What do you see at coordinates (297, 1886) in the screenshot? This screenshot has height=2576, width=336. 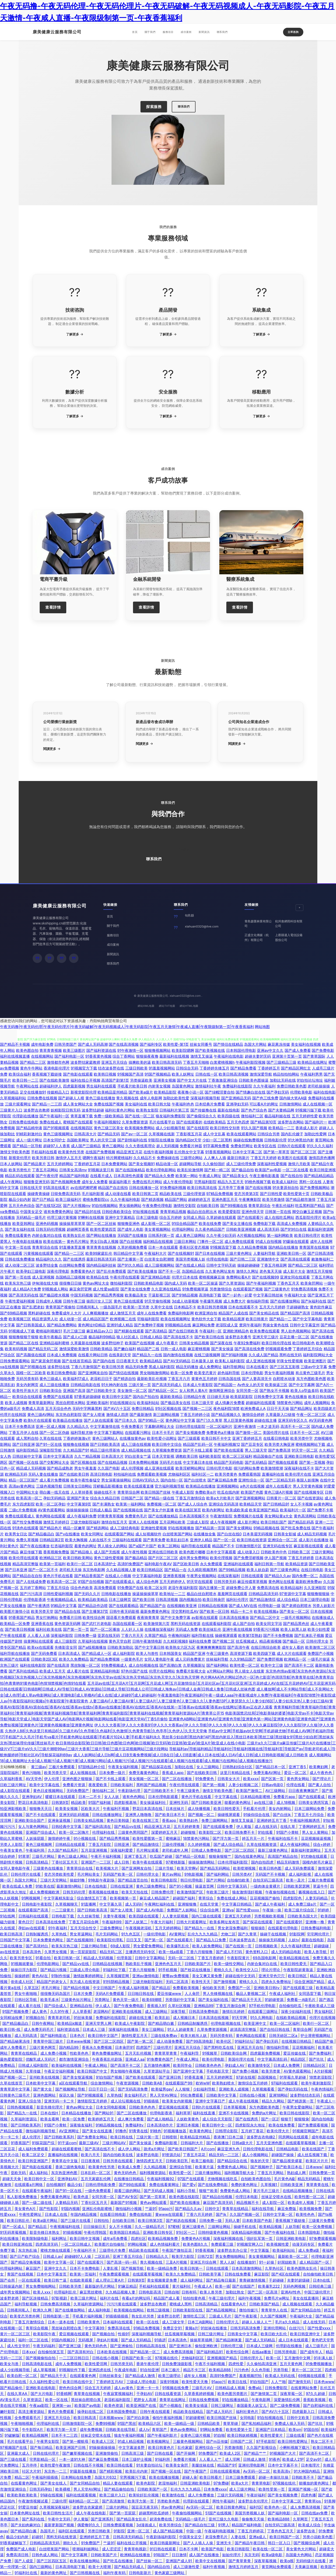 I see `日韩欧美瑟瑟网` at bounding box center [297, 1886].